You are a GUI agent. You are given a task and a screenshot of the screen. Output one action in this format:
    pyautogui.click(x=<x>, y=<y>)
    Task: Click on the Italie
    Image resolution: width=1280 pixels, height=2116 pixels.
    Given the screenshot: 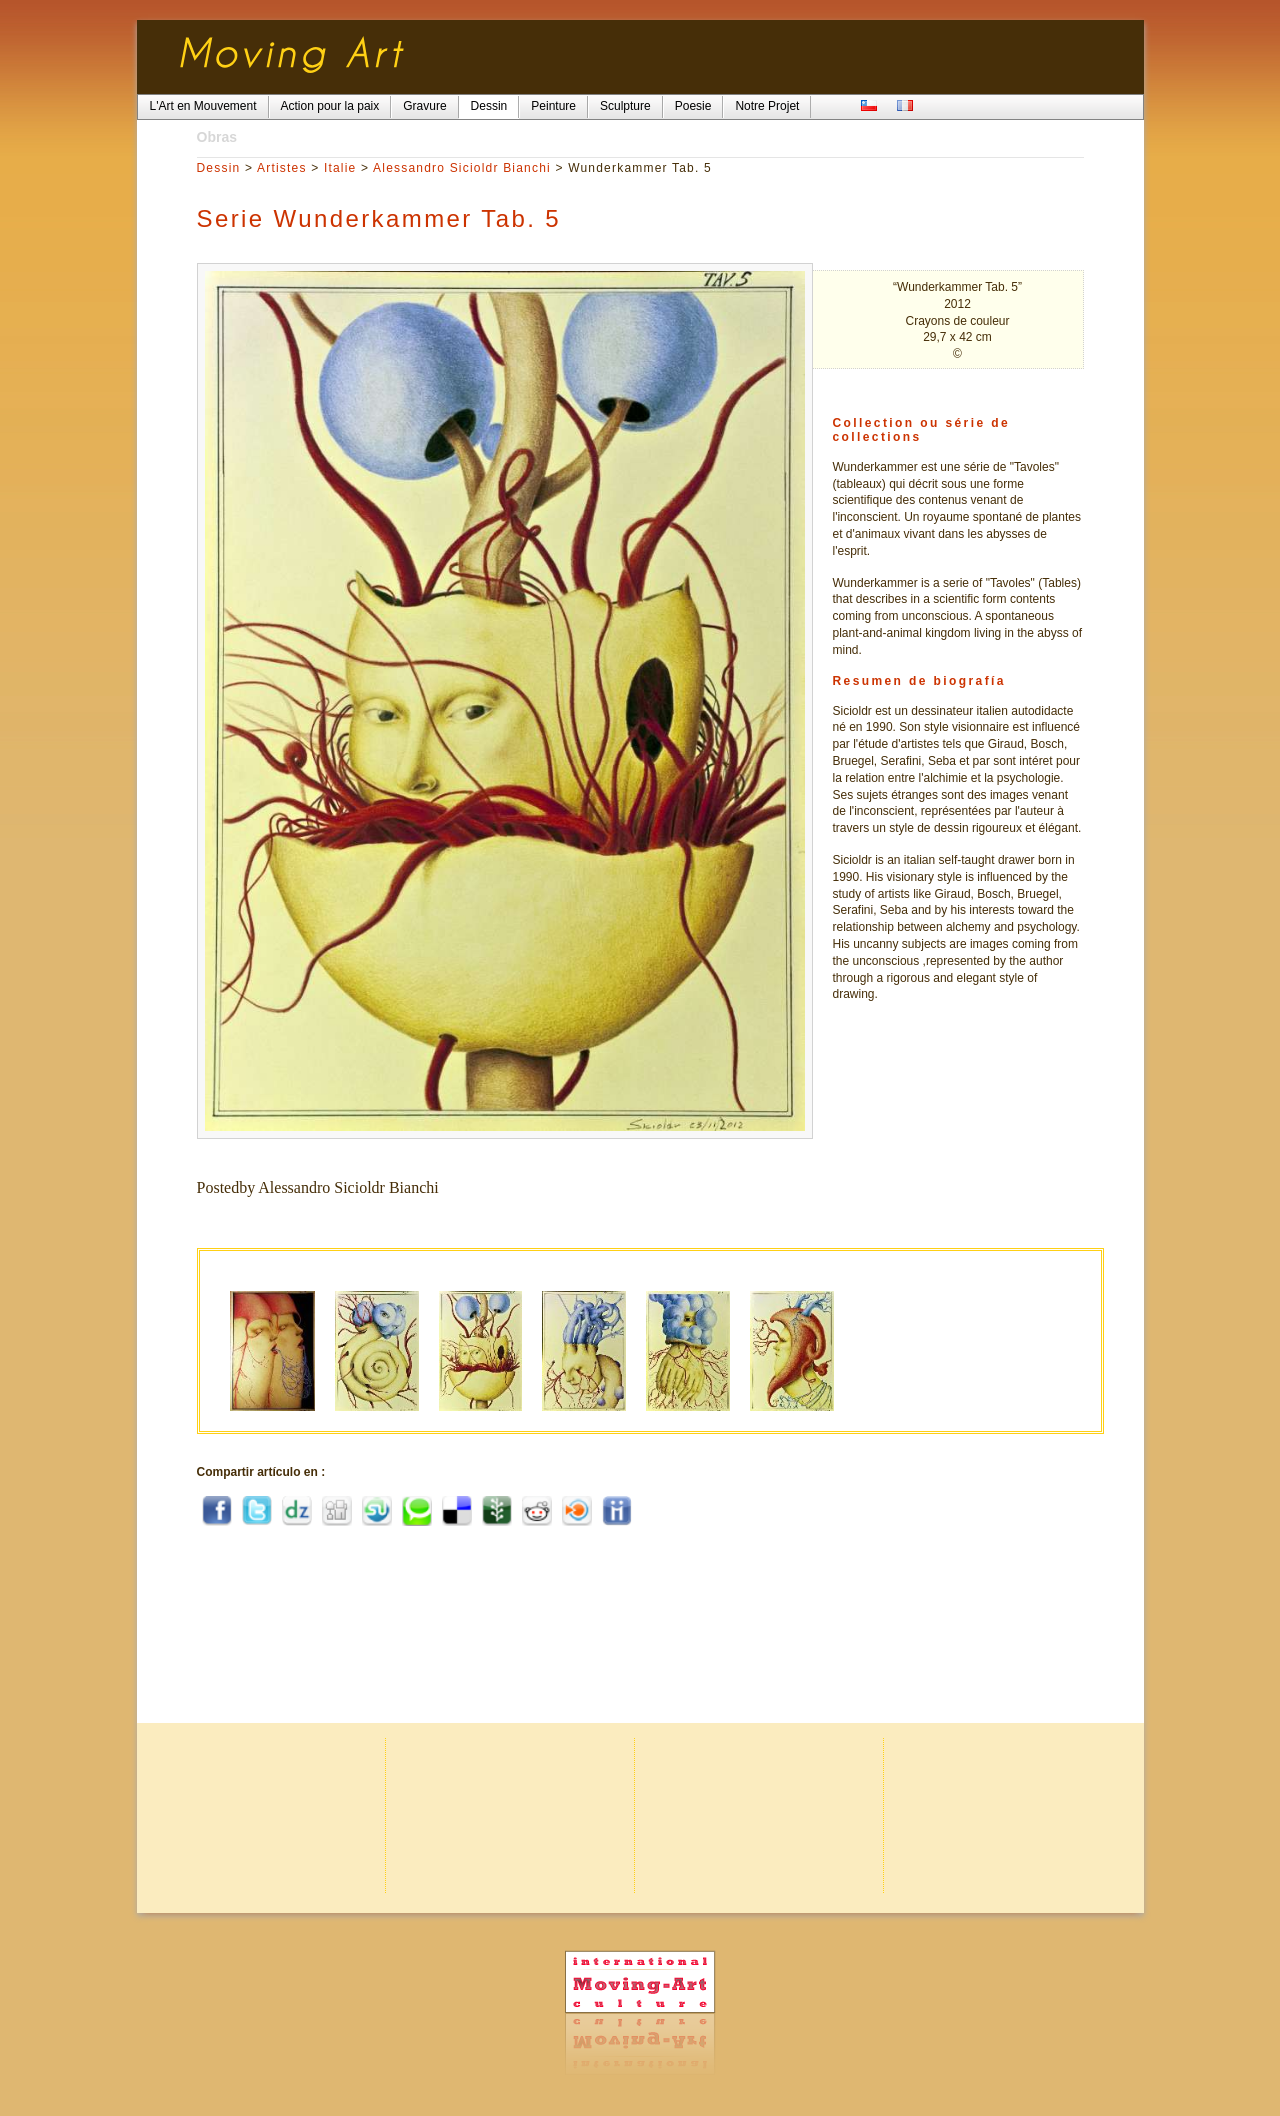 What is the action you would take?
    pyautogui.click(x=340, y=168)
    